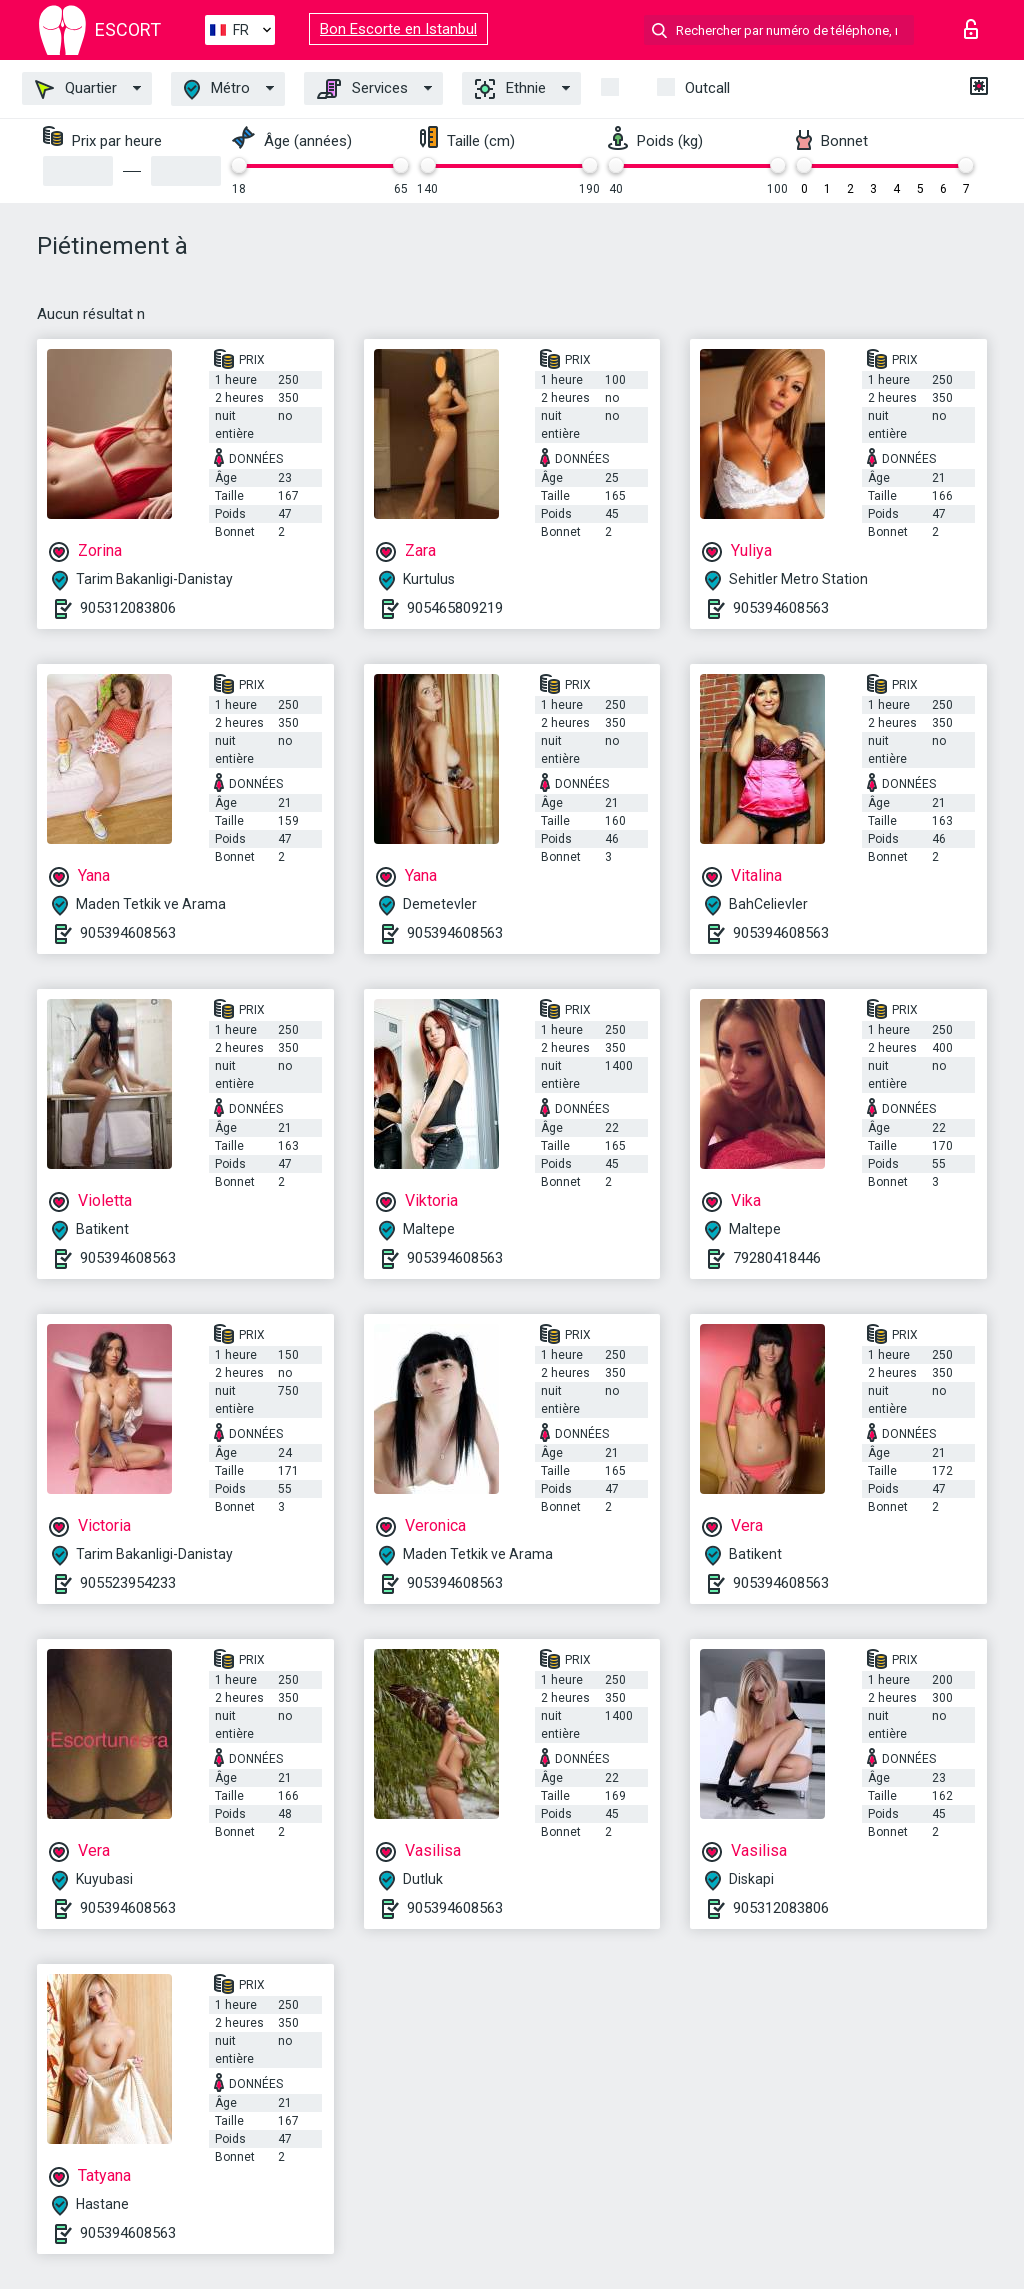 This screenshot has height=2289, width=1024. Describe the element at coordinates (128, 608) in the screenshot. I see `905312083806` at that location.